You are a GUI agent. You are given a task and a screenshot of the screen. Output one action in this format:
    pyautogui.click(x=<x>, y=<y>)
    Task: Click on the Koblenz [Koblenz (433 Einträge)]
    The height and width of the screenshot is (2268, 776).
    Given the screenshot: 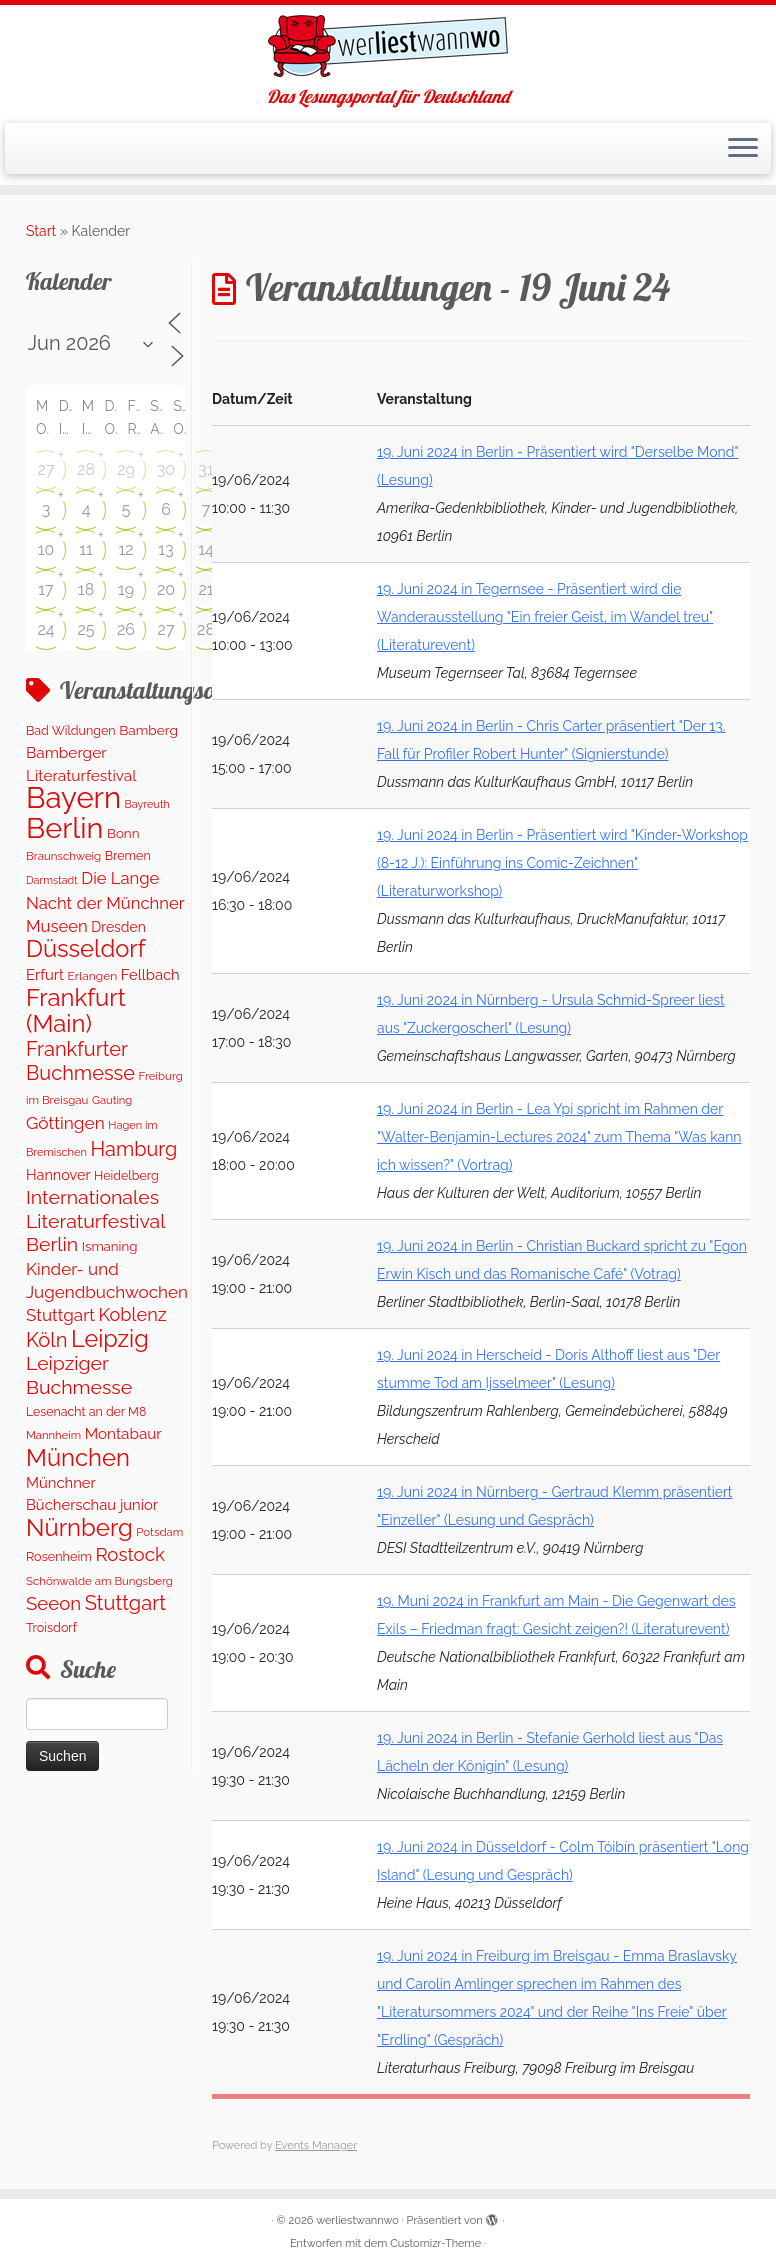 What is the action you would take?
    pyautogui.click(x=132, y=1314)
    